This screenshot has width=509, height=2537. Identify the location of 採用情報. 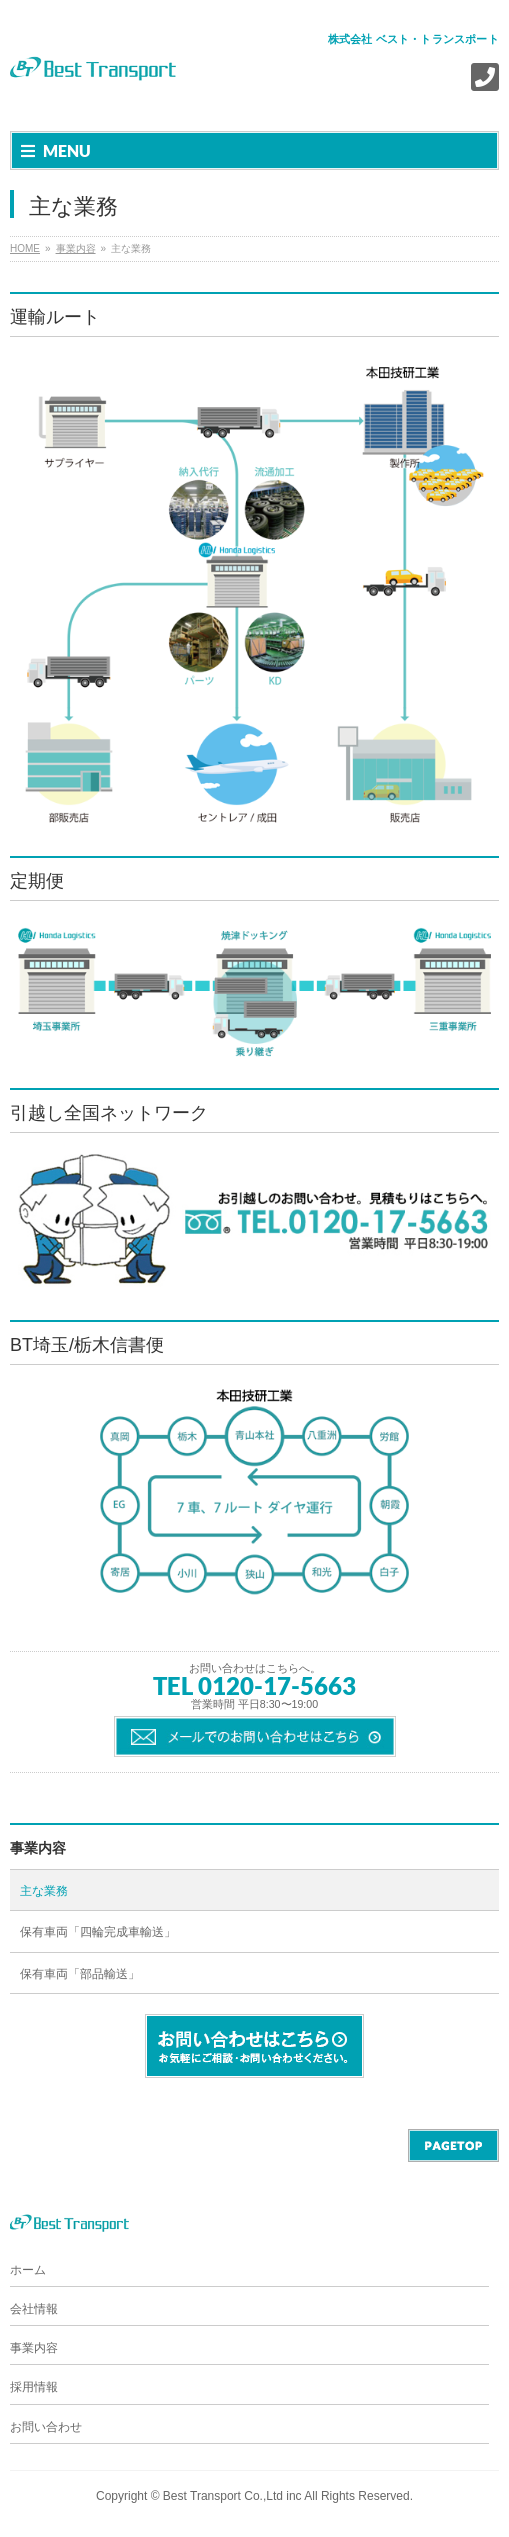
(34, 2387).